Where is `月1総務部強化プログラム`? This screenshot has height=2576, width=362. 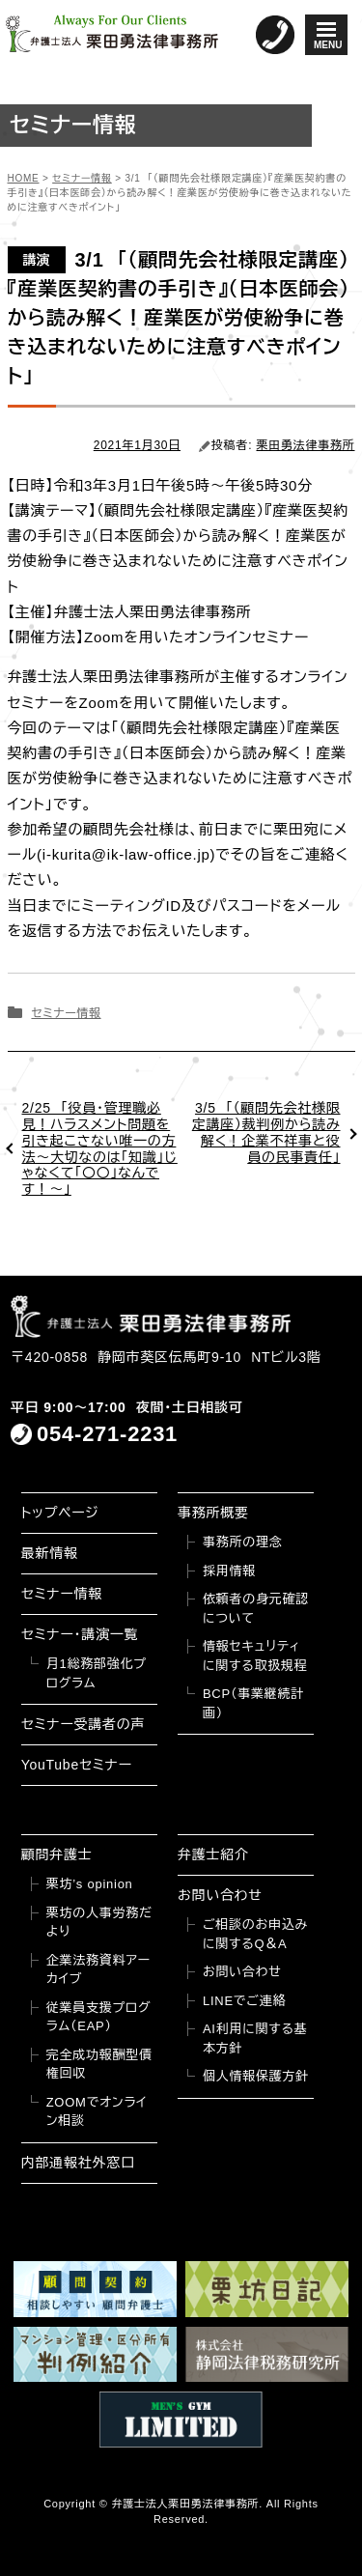
月1総務部強化プログラム is located at coordinates (96, 1673).